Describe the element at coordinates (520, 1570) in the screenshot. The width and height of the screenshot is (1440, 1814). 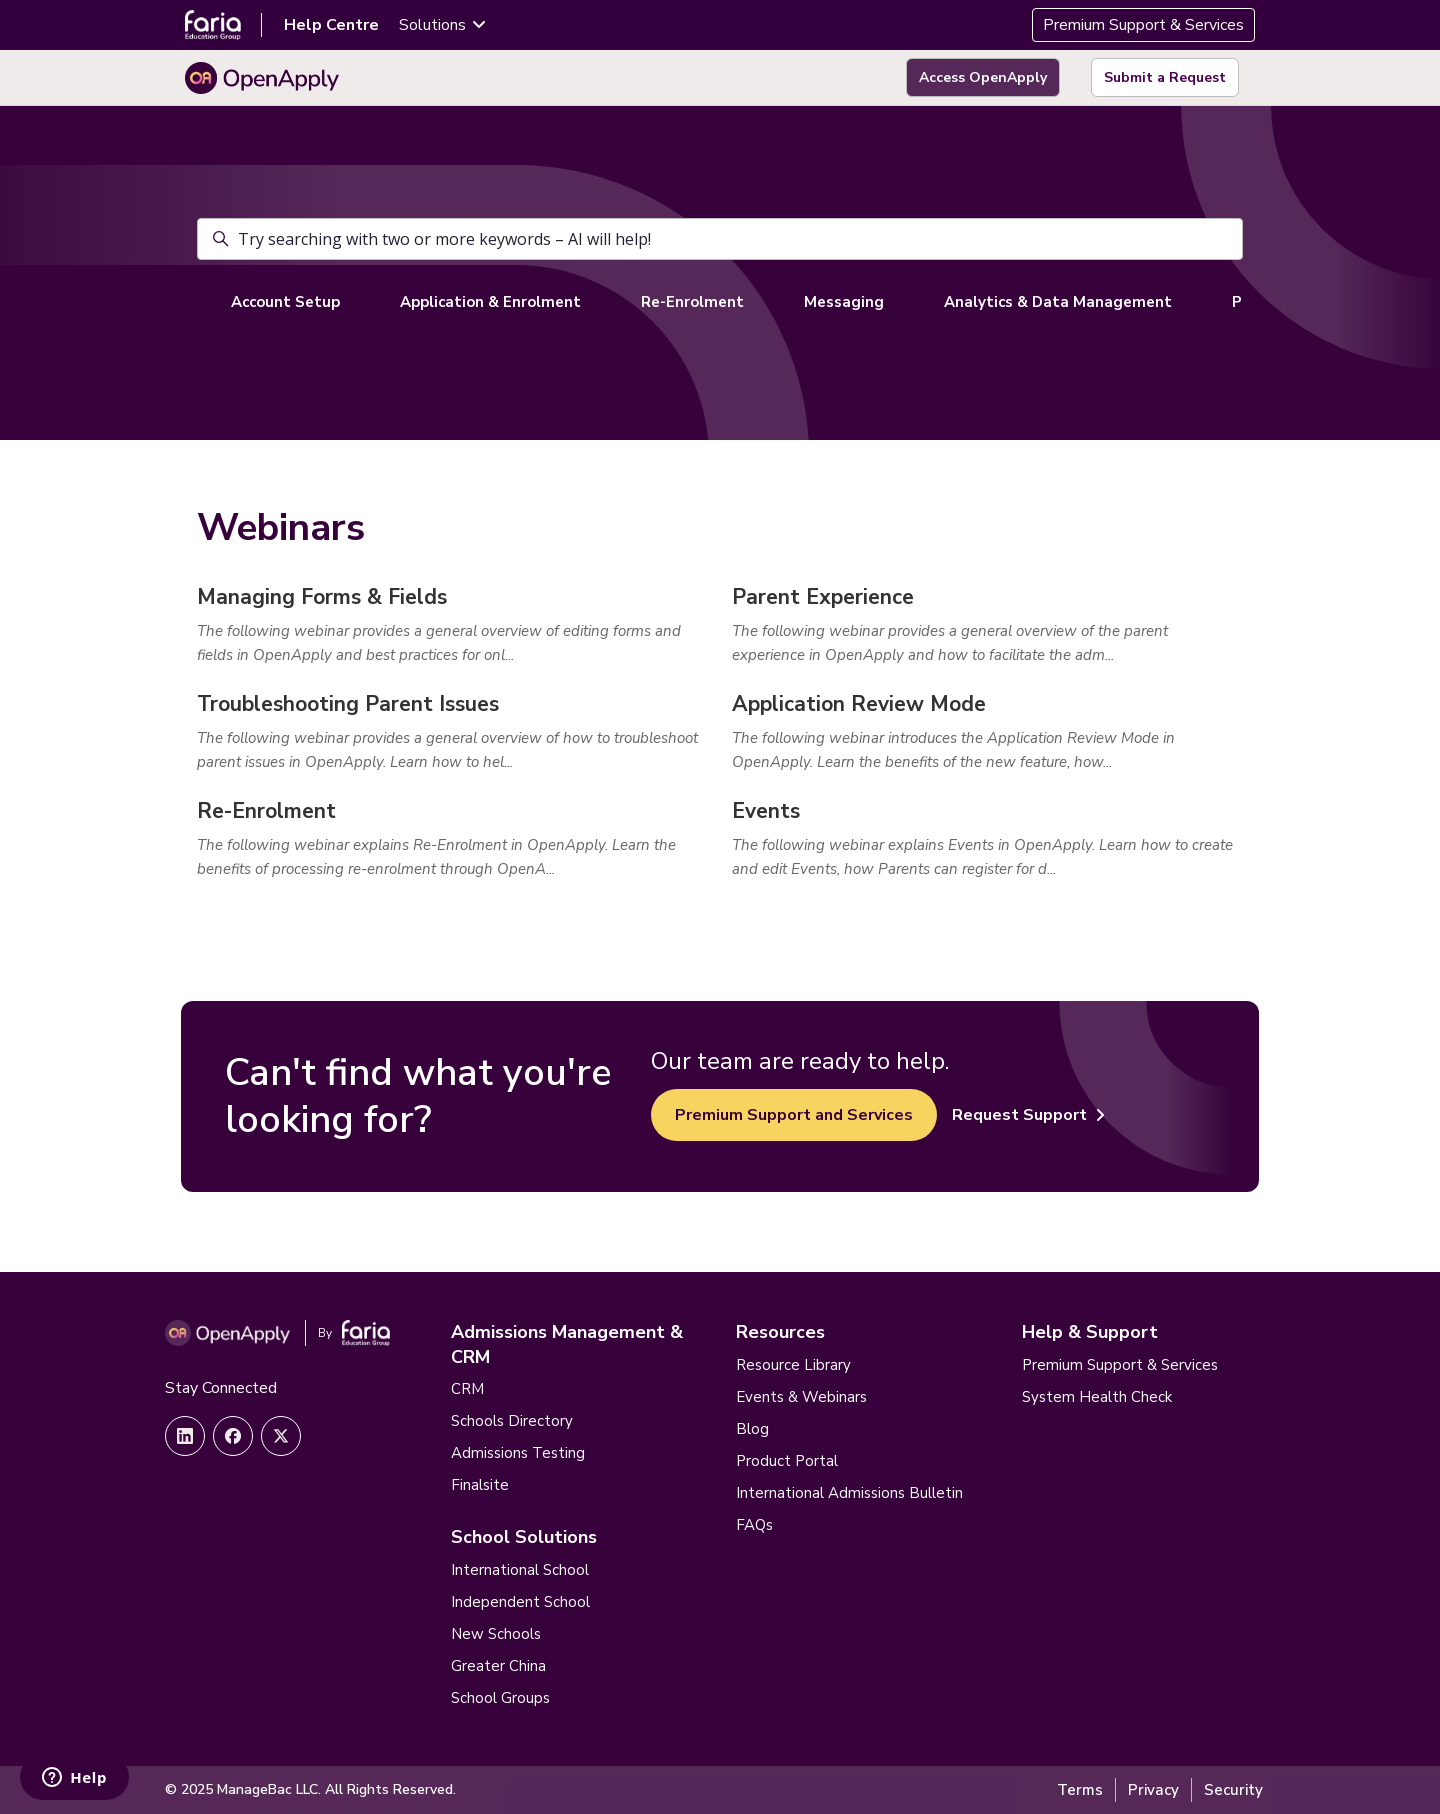
I see `International School` at that location.